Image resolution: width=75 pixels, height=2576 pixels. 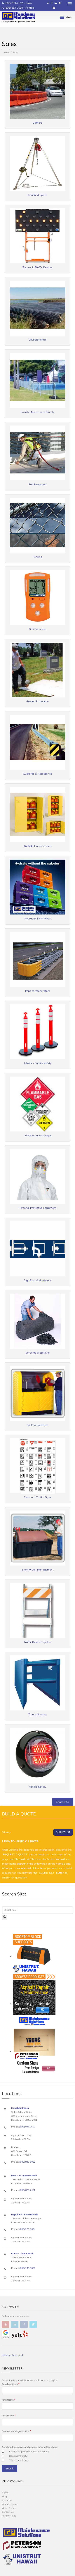 I want to click on First Name, so click(x=8, y=2400).